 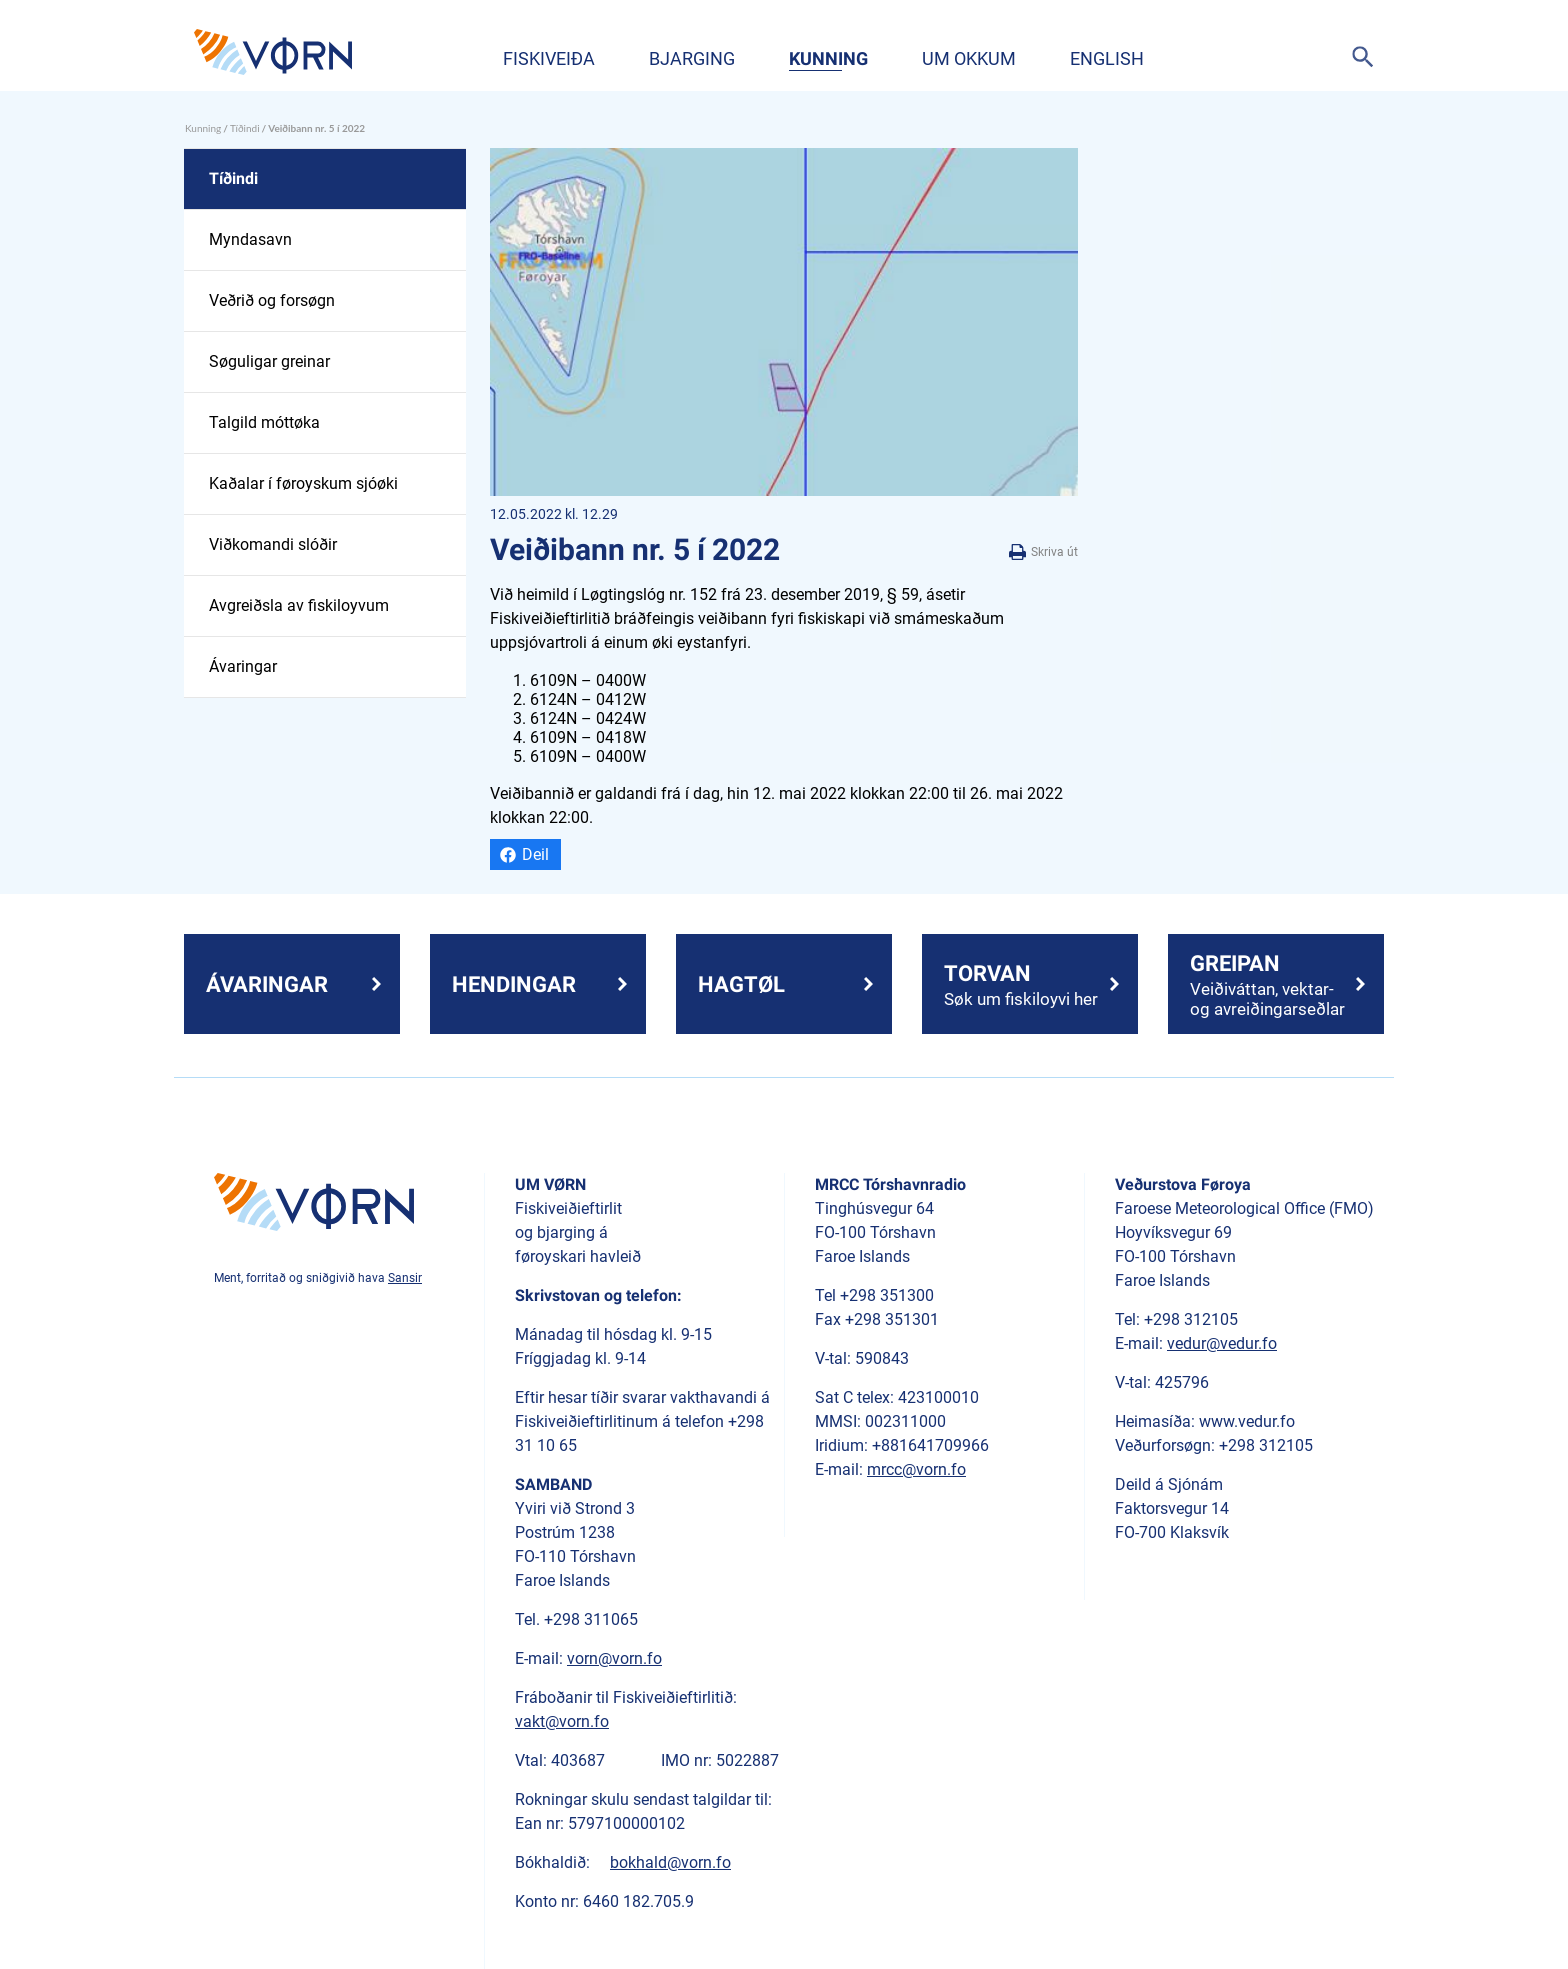 I want to click on Talgild móttøka, so click(x=264, y=422).